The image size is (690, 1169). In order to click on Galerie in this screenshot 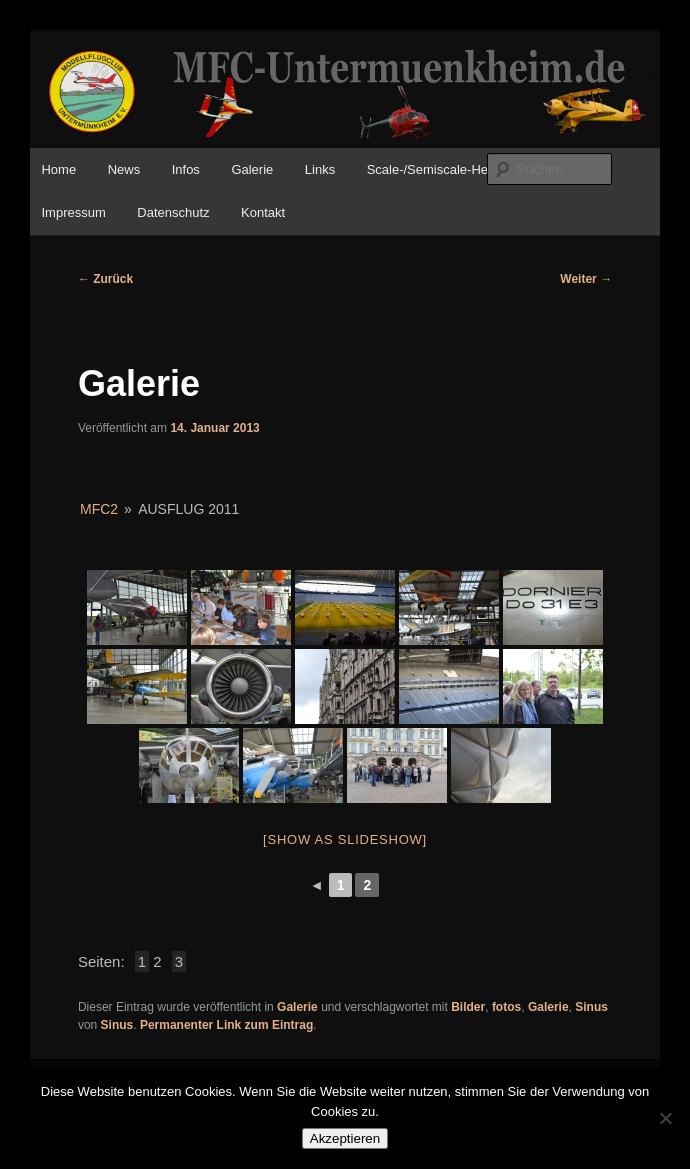, I will do `click(252, 169)`.